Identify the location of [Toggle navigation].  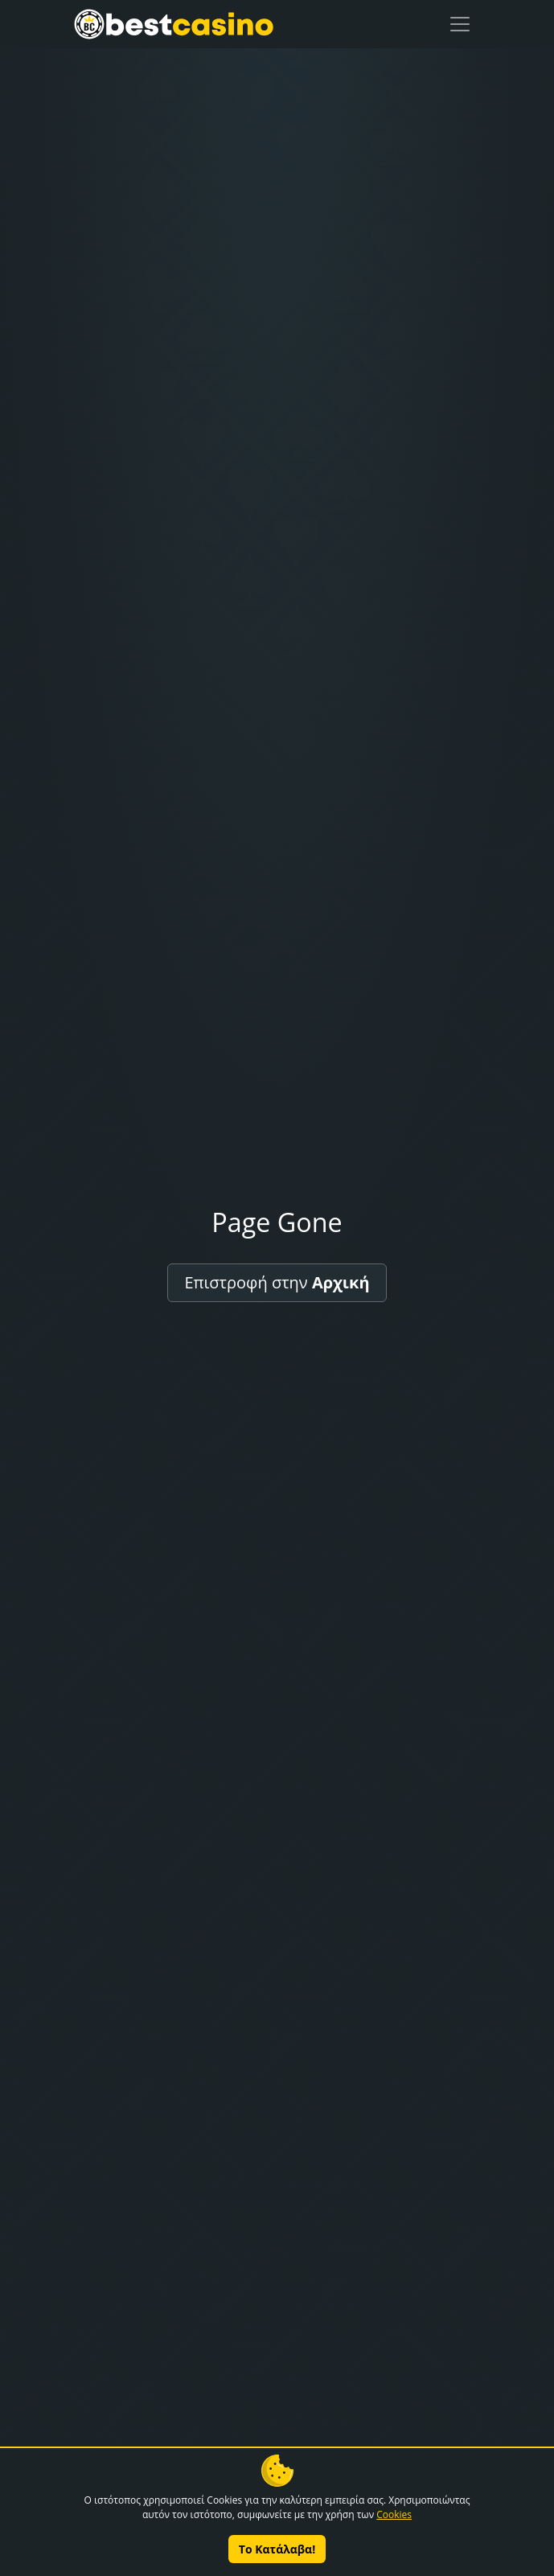
(460, 24).